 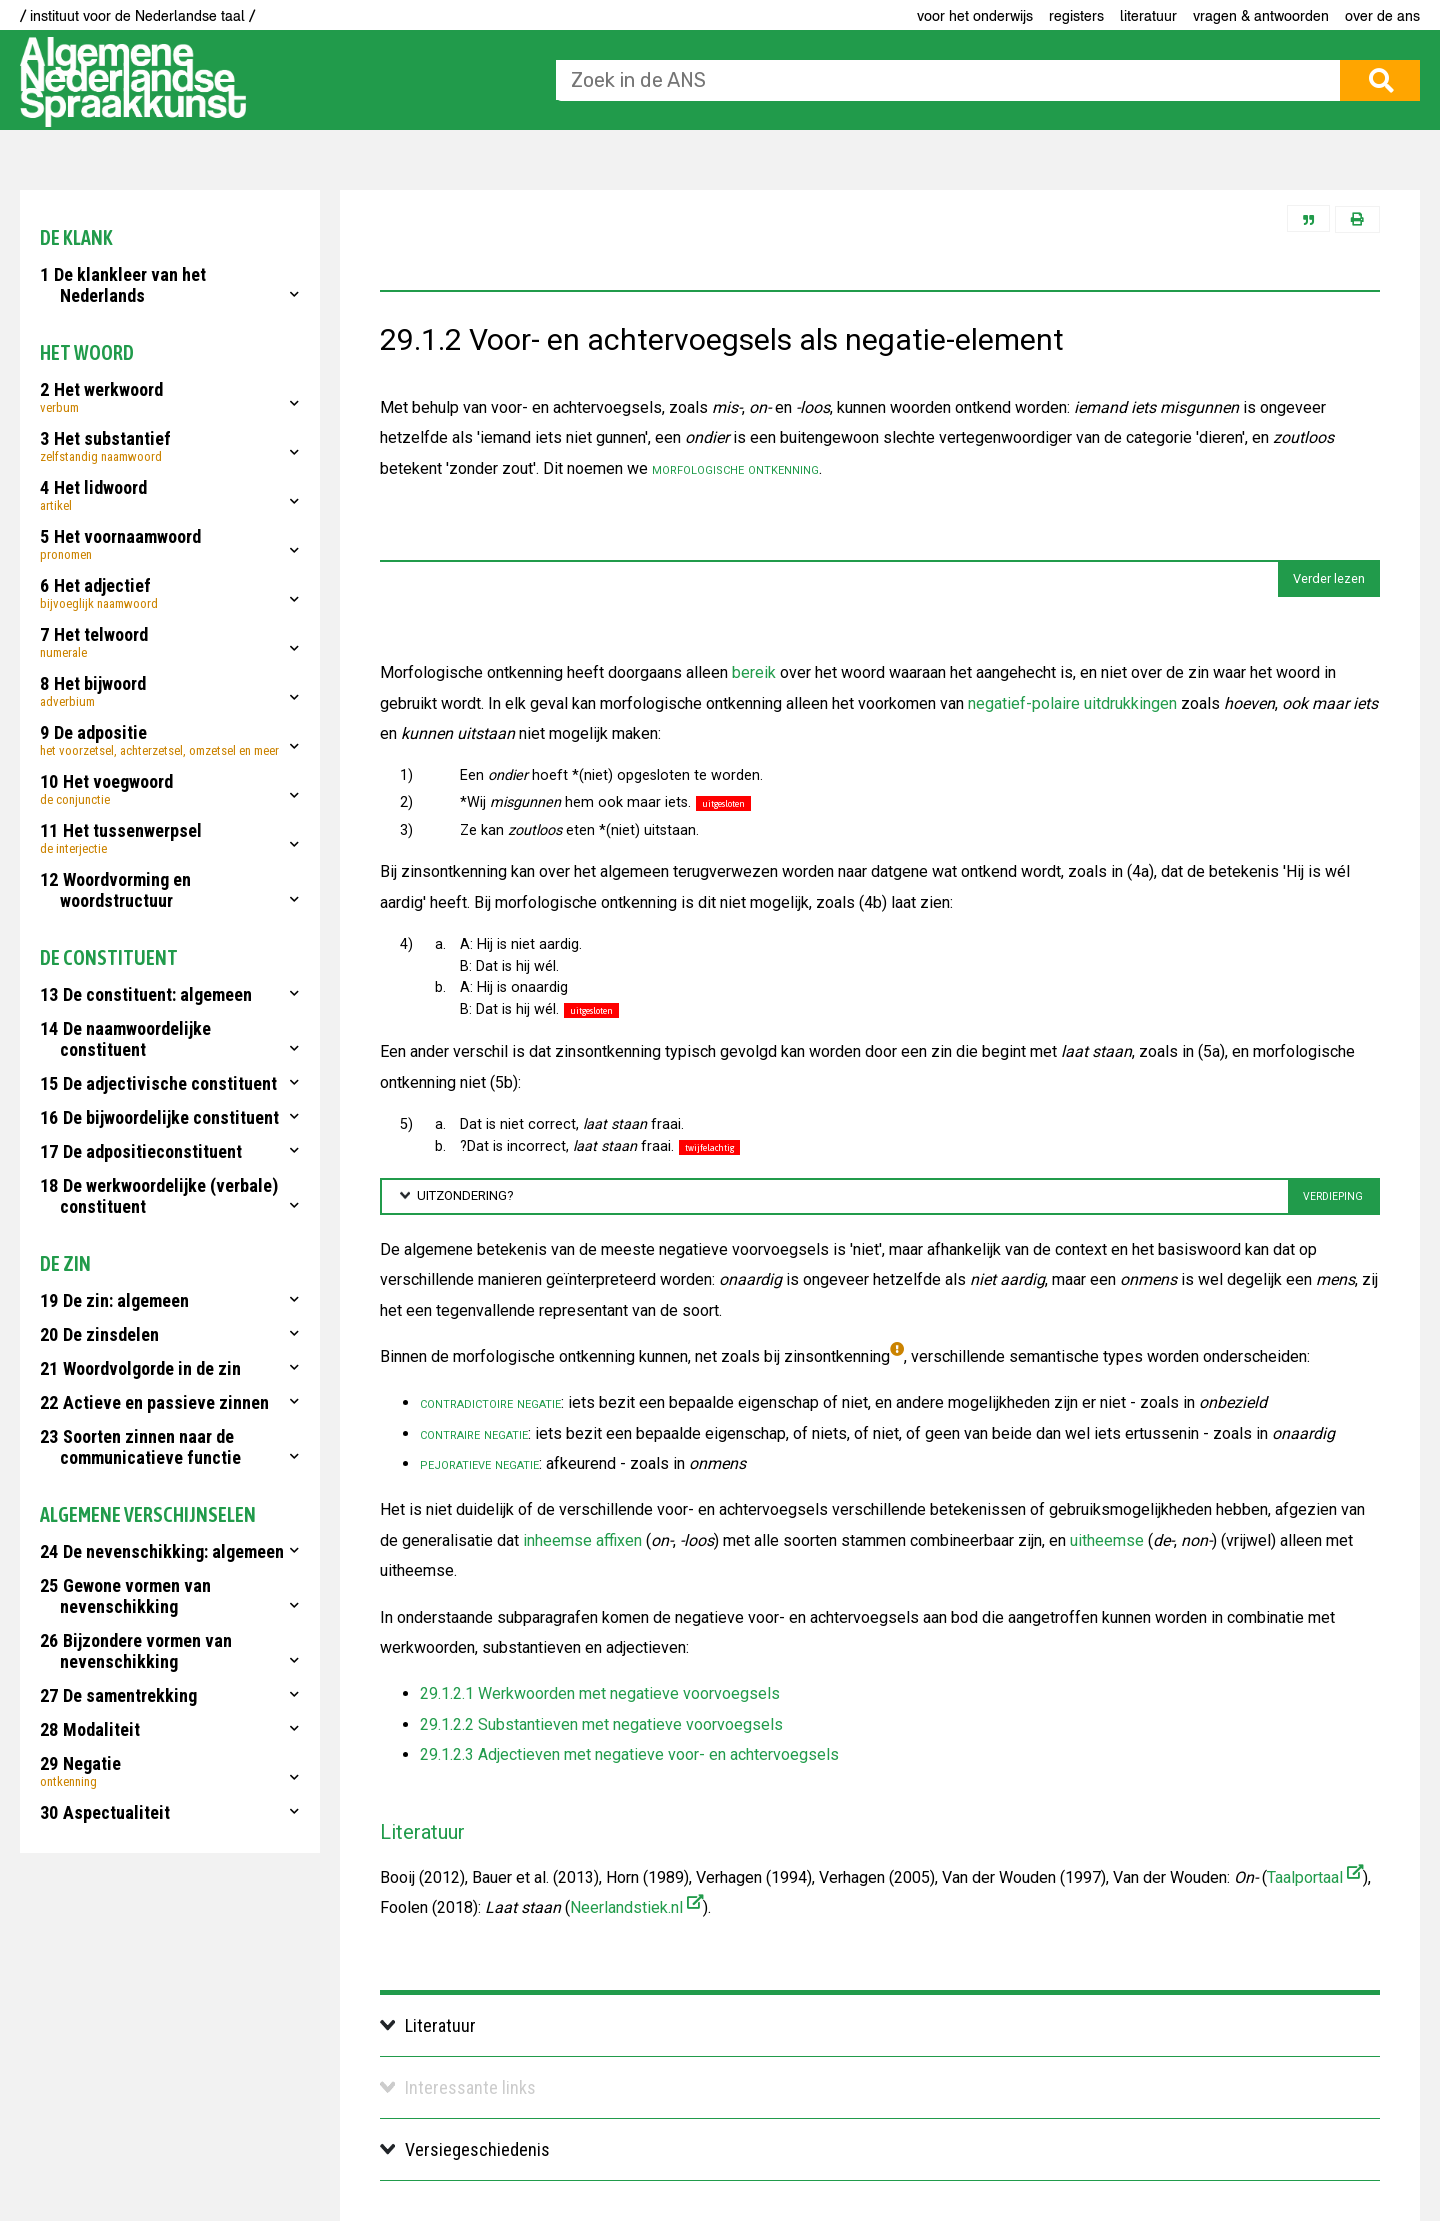 What do you see at coordinates (1382, 16) in the screenshot?
I see `Over de ANS` at bounding box center [1382, 16].